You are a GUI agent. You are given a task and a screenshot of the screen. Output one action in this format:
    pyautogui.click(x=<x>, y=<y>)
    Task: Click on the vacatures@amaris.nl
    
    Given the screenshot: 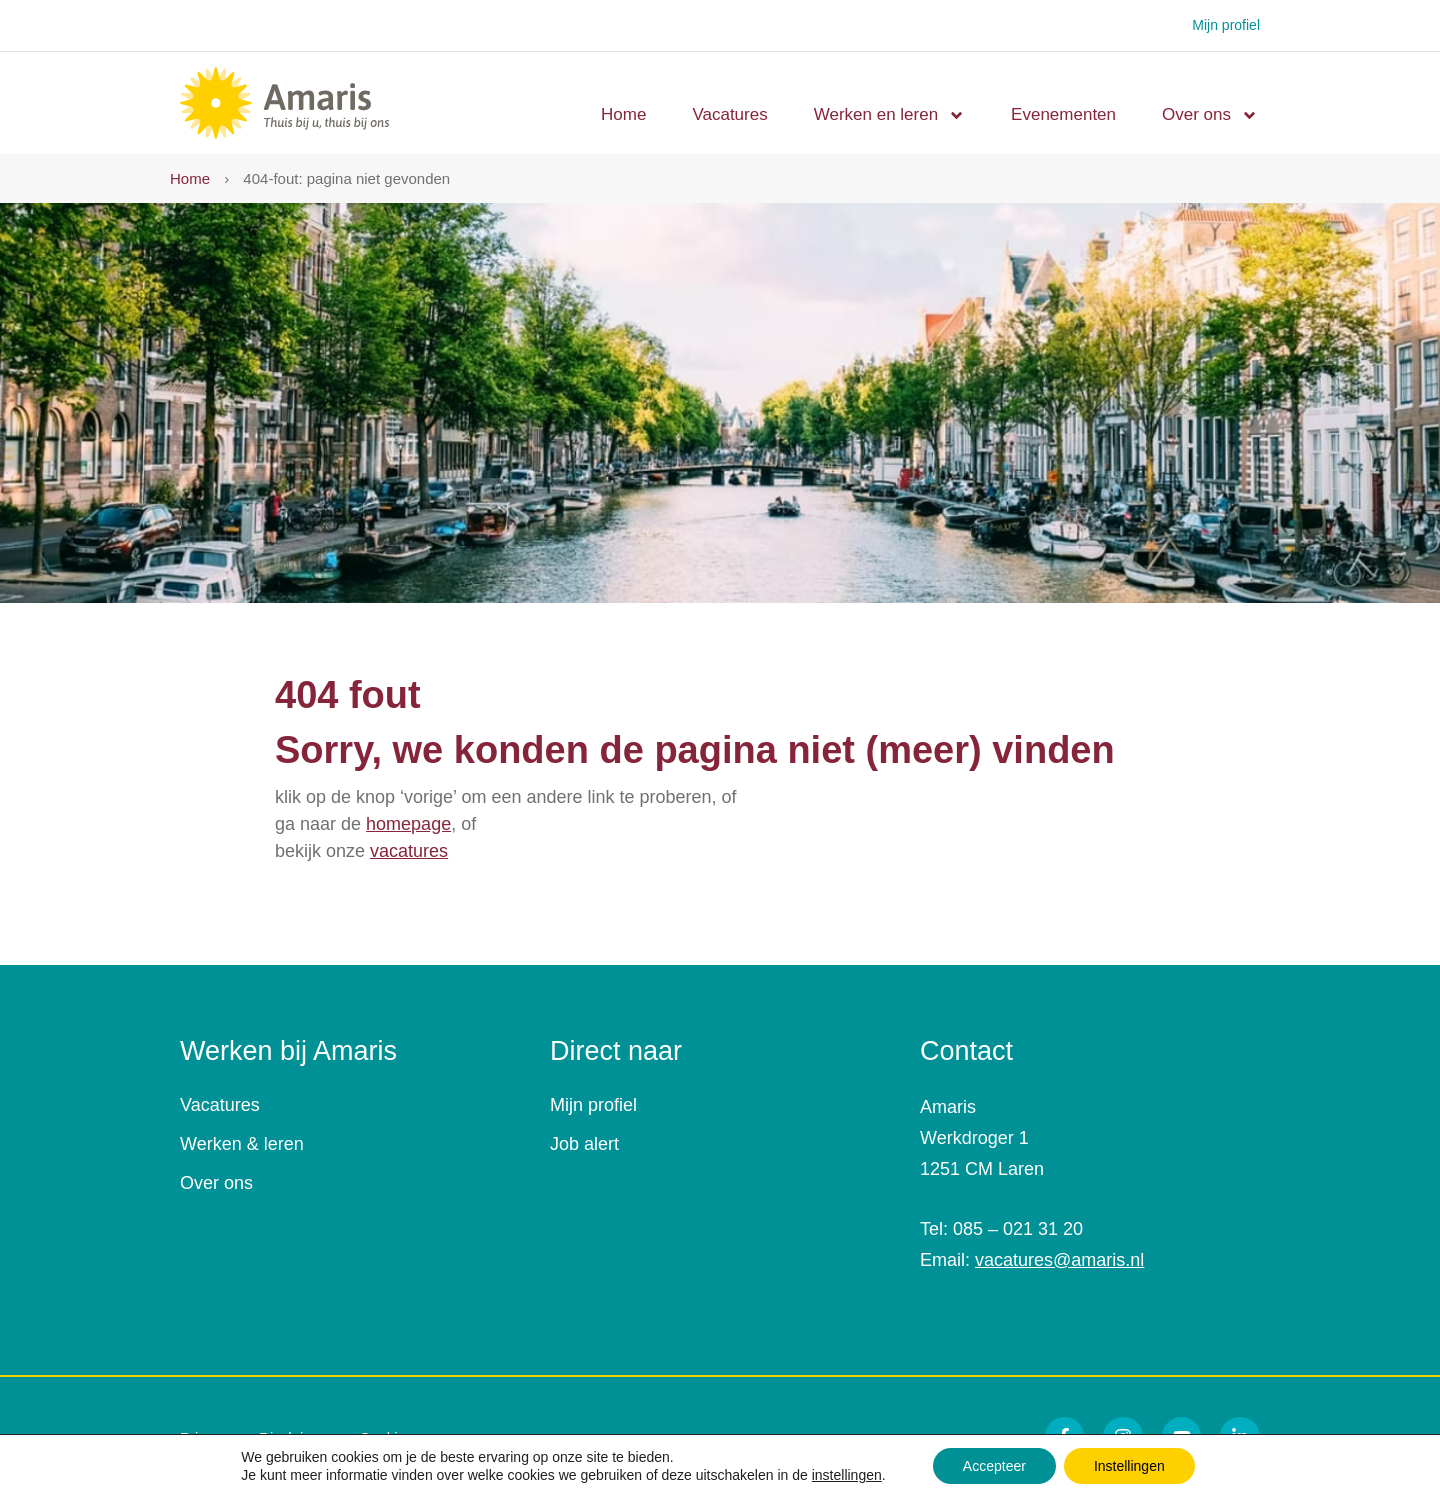 What is the action you would take?
    pyautogui.click(x=1059, y=1260)
    